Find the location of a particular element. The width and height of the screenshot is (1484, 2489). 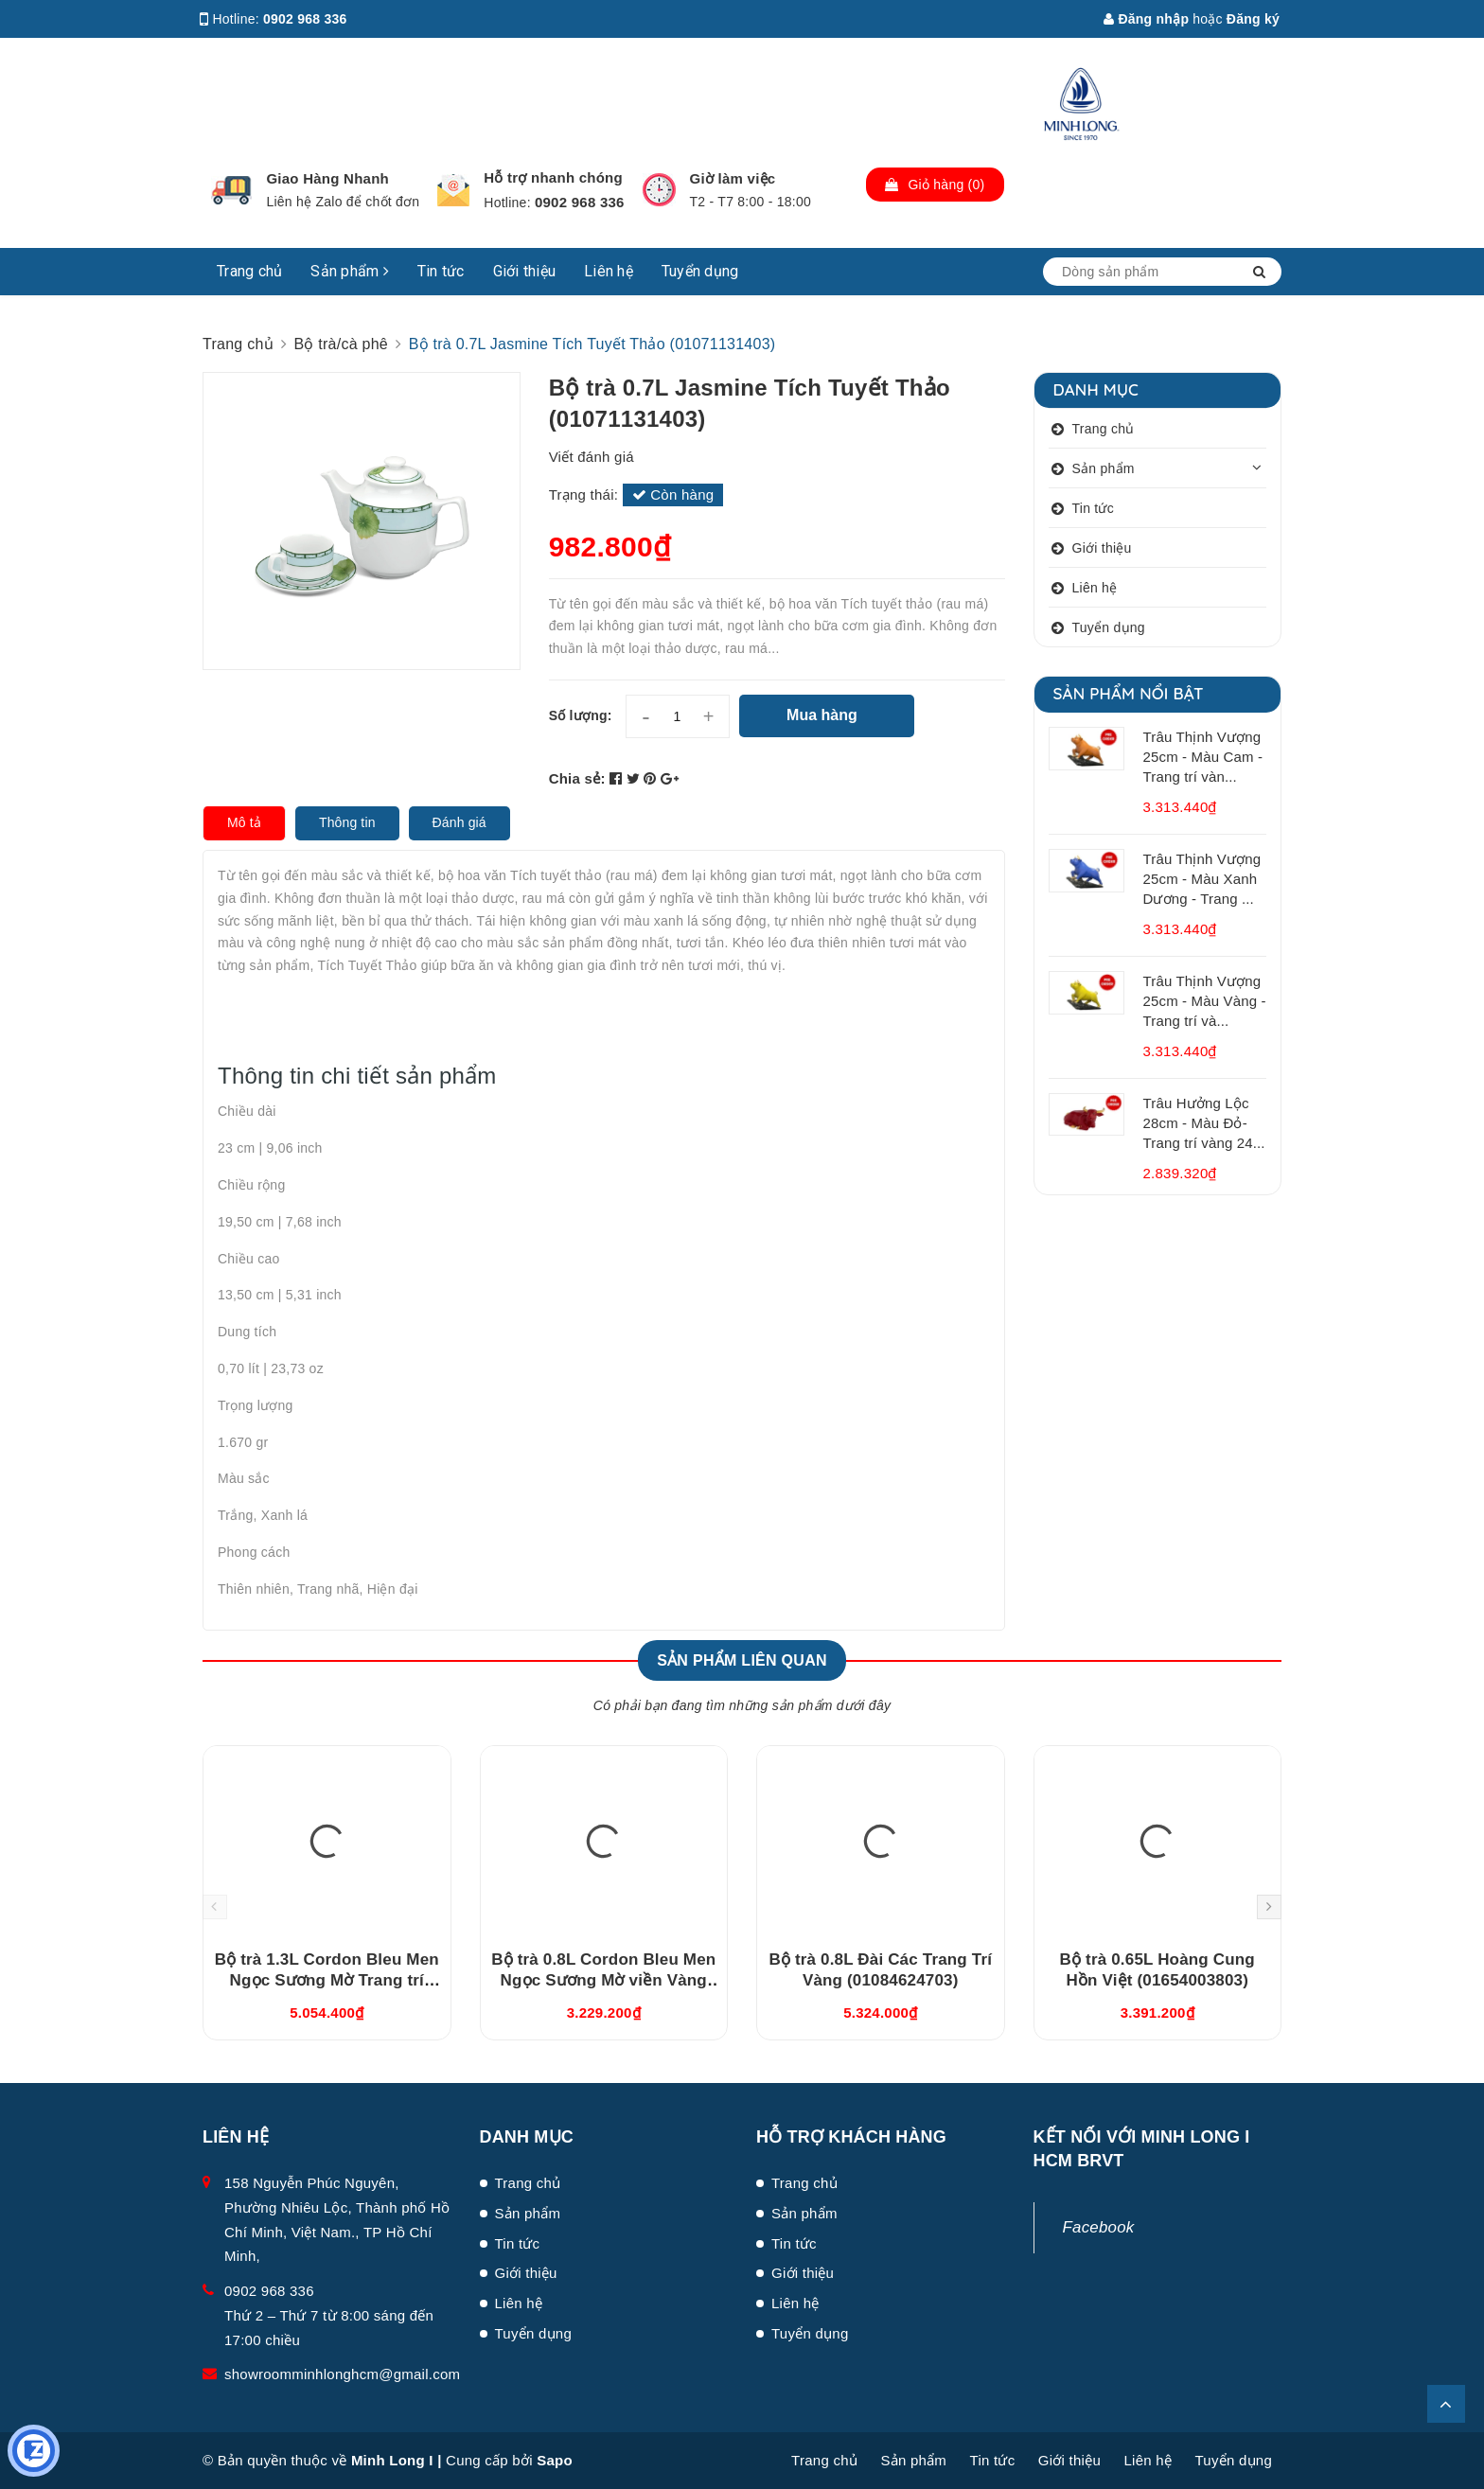

Trâu Thịnh Vượng 25cm - Màu Vàng - Trang trí và... is located at coordinates (1204, 1001).